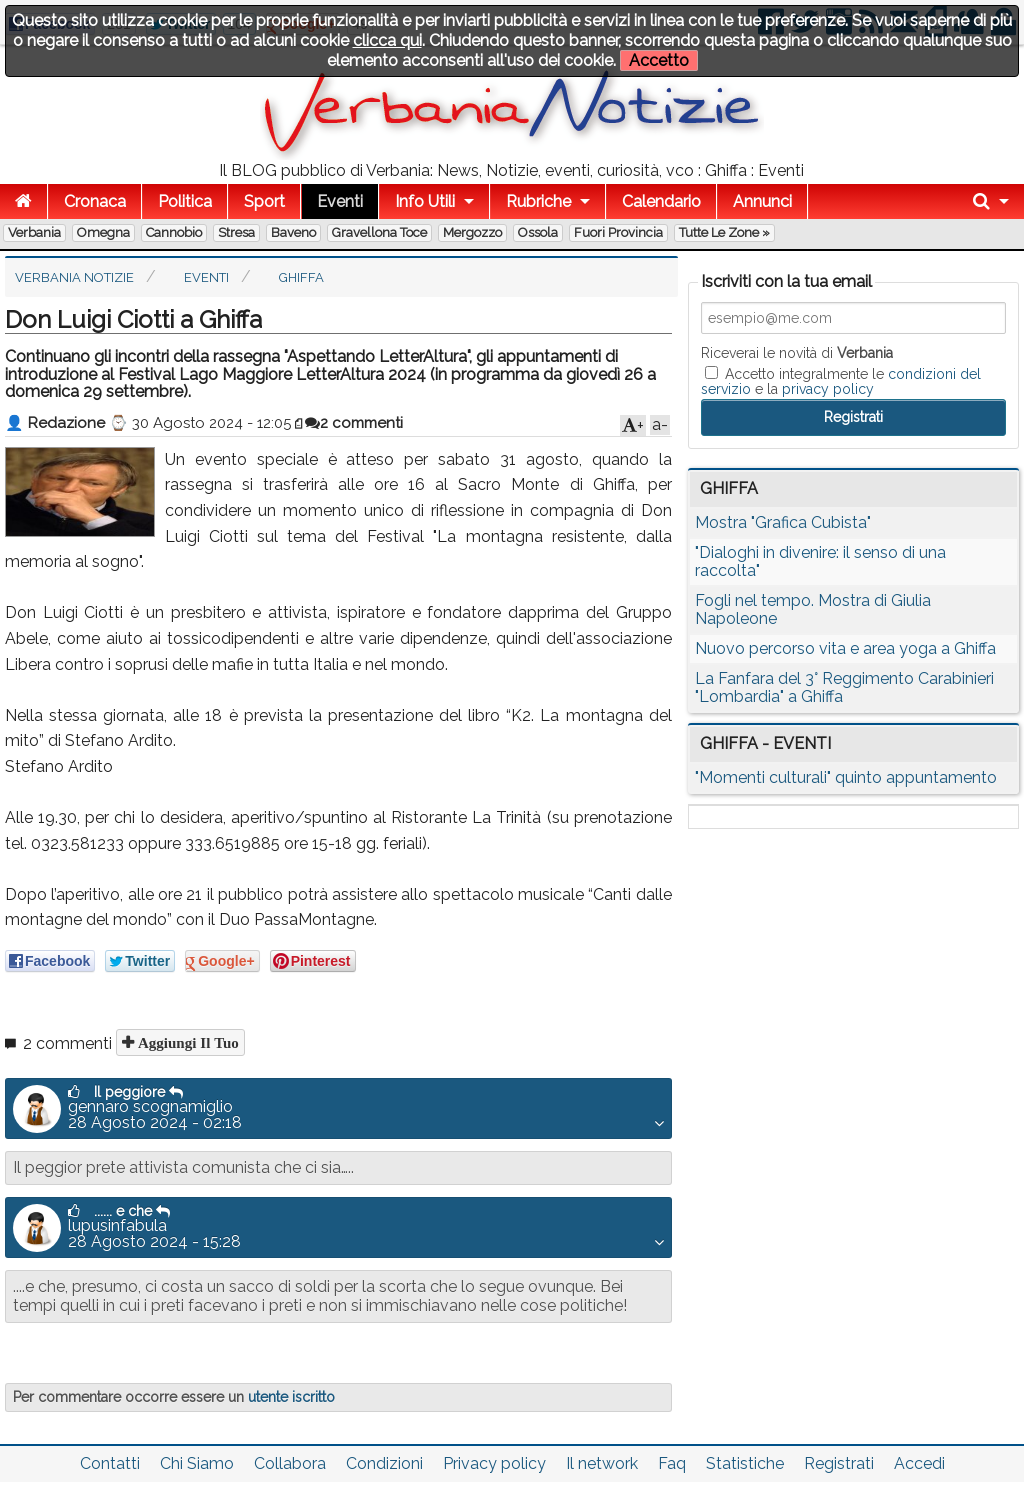 The image size is (1024, 1488). What do you see at coordinates (661, 201) in the screenshot?
I see `Calendario` at bounding box center [661, 201].